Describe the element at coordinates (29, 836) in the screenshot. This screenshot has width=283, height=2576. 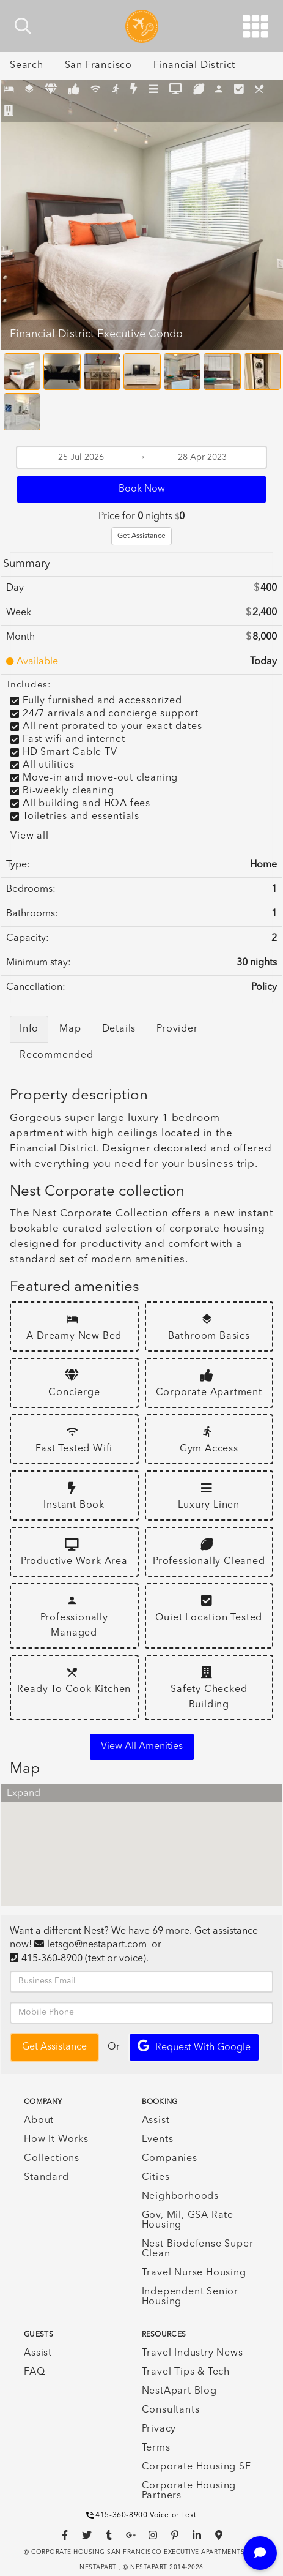
I see `View all` at that location.